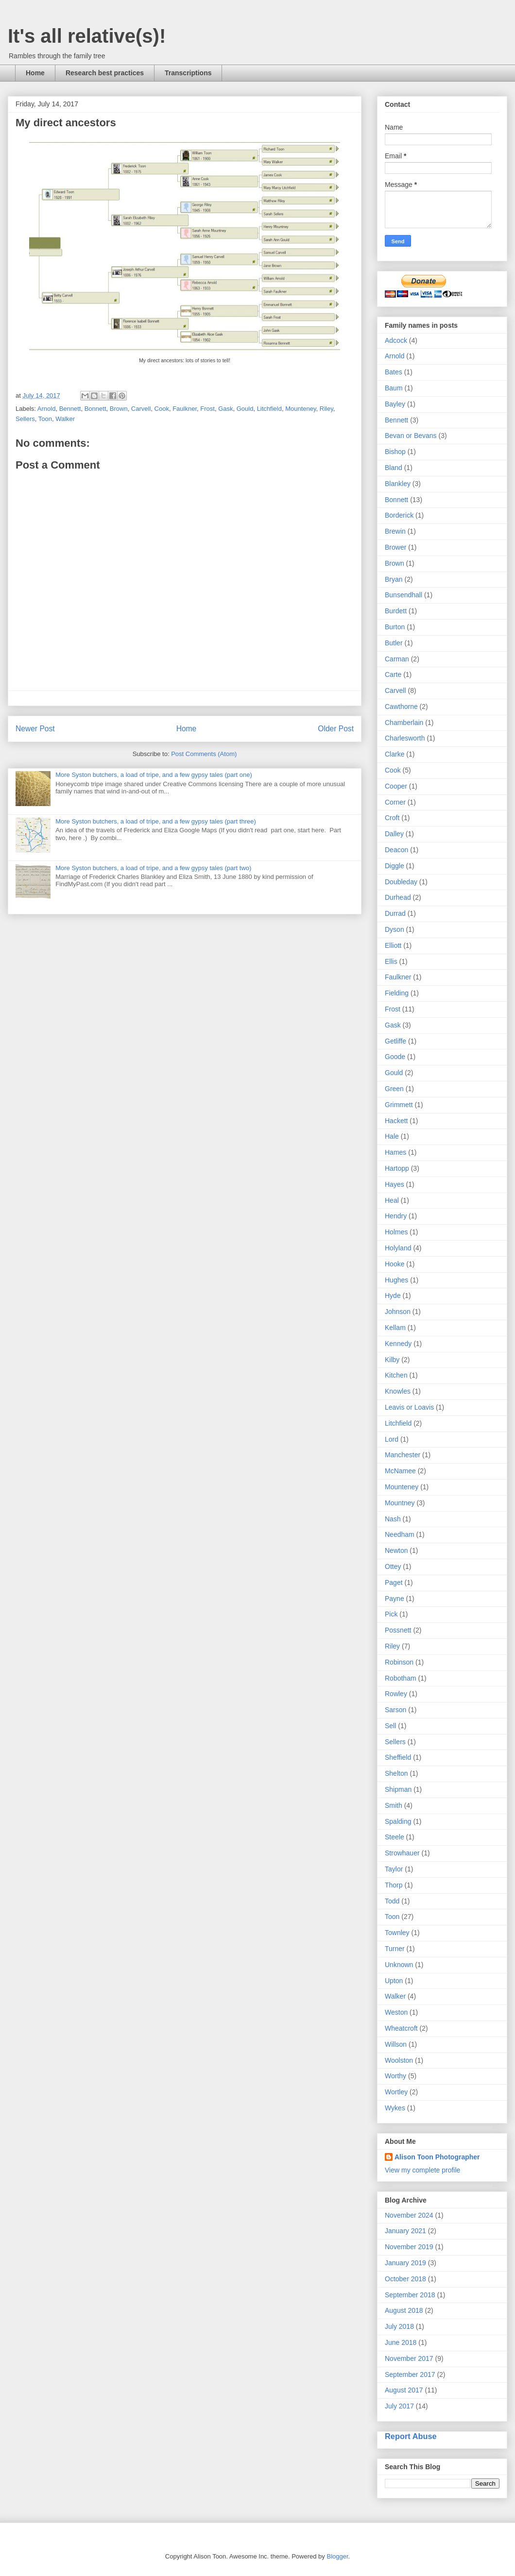 The width and height of the screenshot is (515, 2576). What do you see at coordinates (399, 1965) in the screenshot?
I see `Unknown` at bounding box center [399, 1965].